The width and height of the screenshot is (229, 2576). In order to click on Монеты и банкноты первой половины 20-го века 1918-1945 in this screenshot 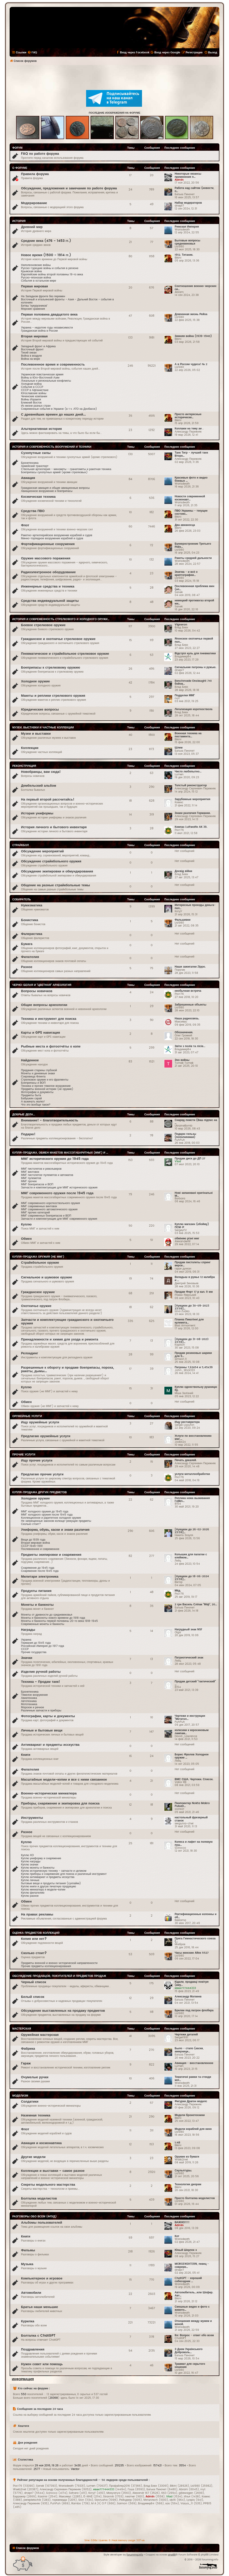, I will do `click(59, 1621)`.